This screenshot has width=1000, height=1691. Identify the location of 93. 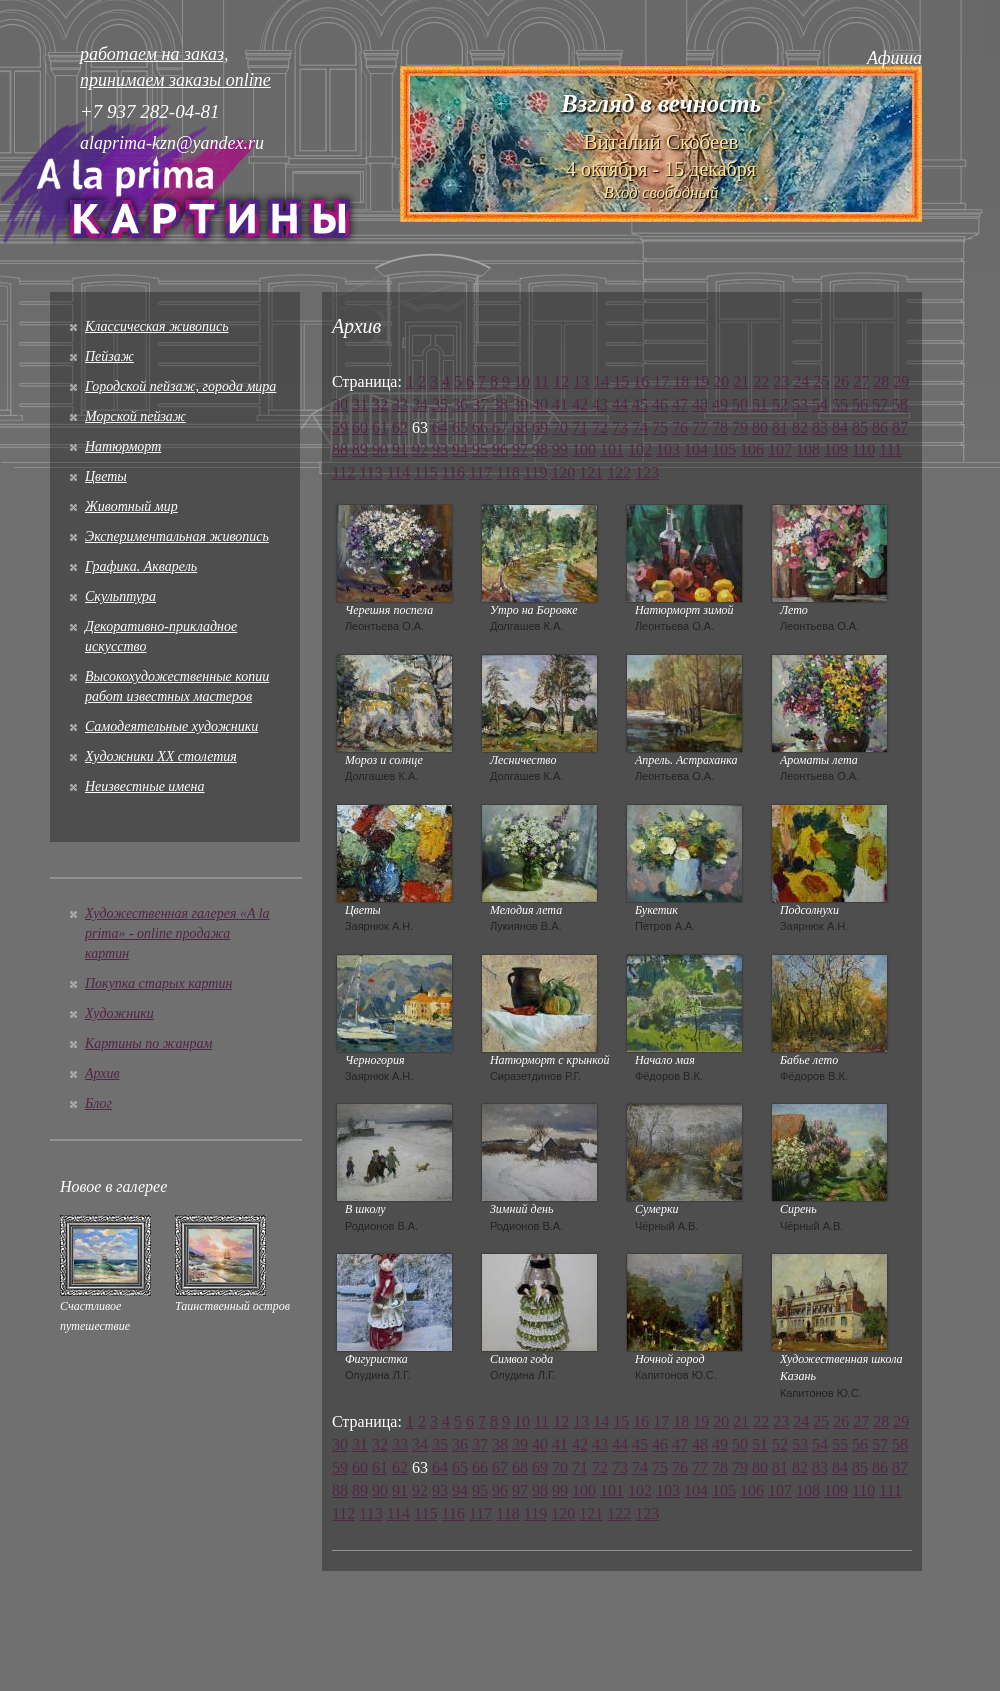
(440, 449).